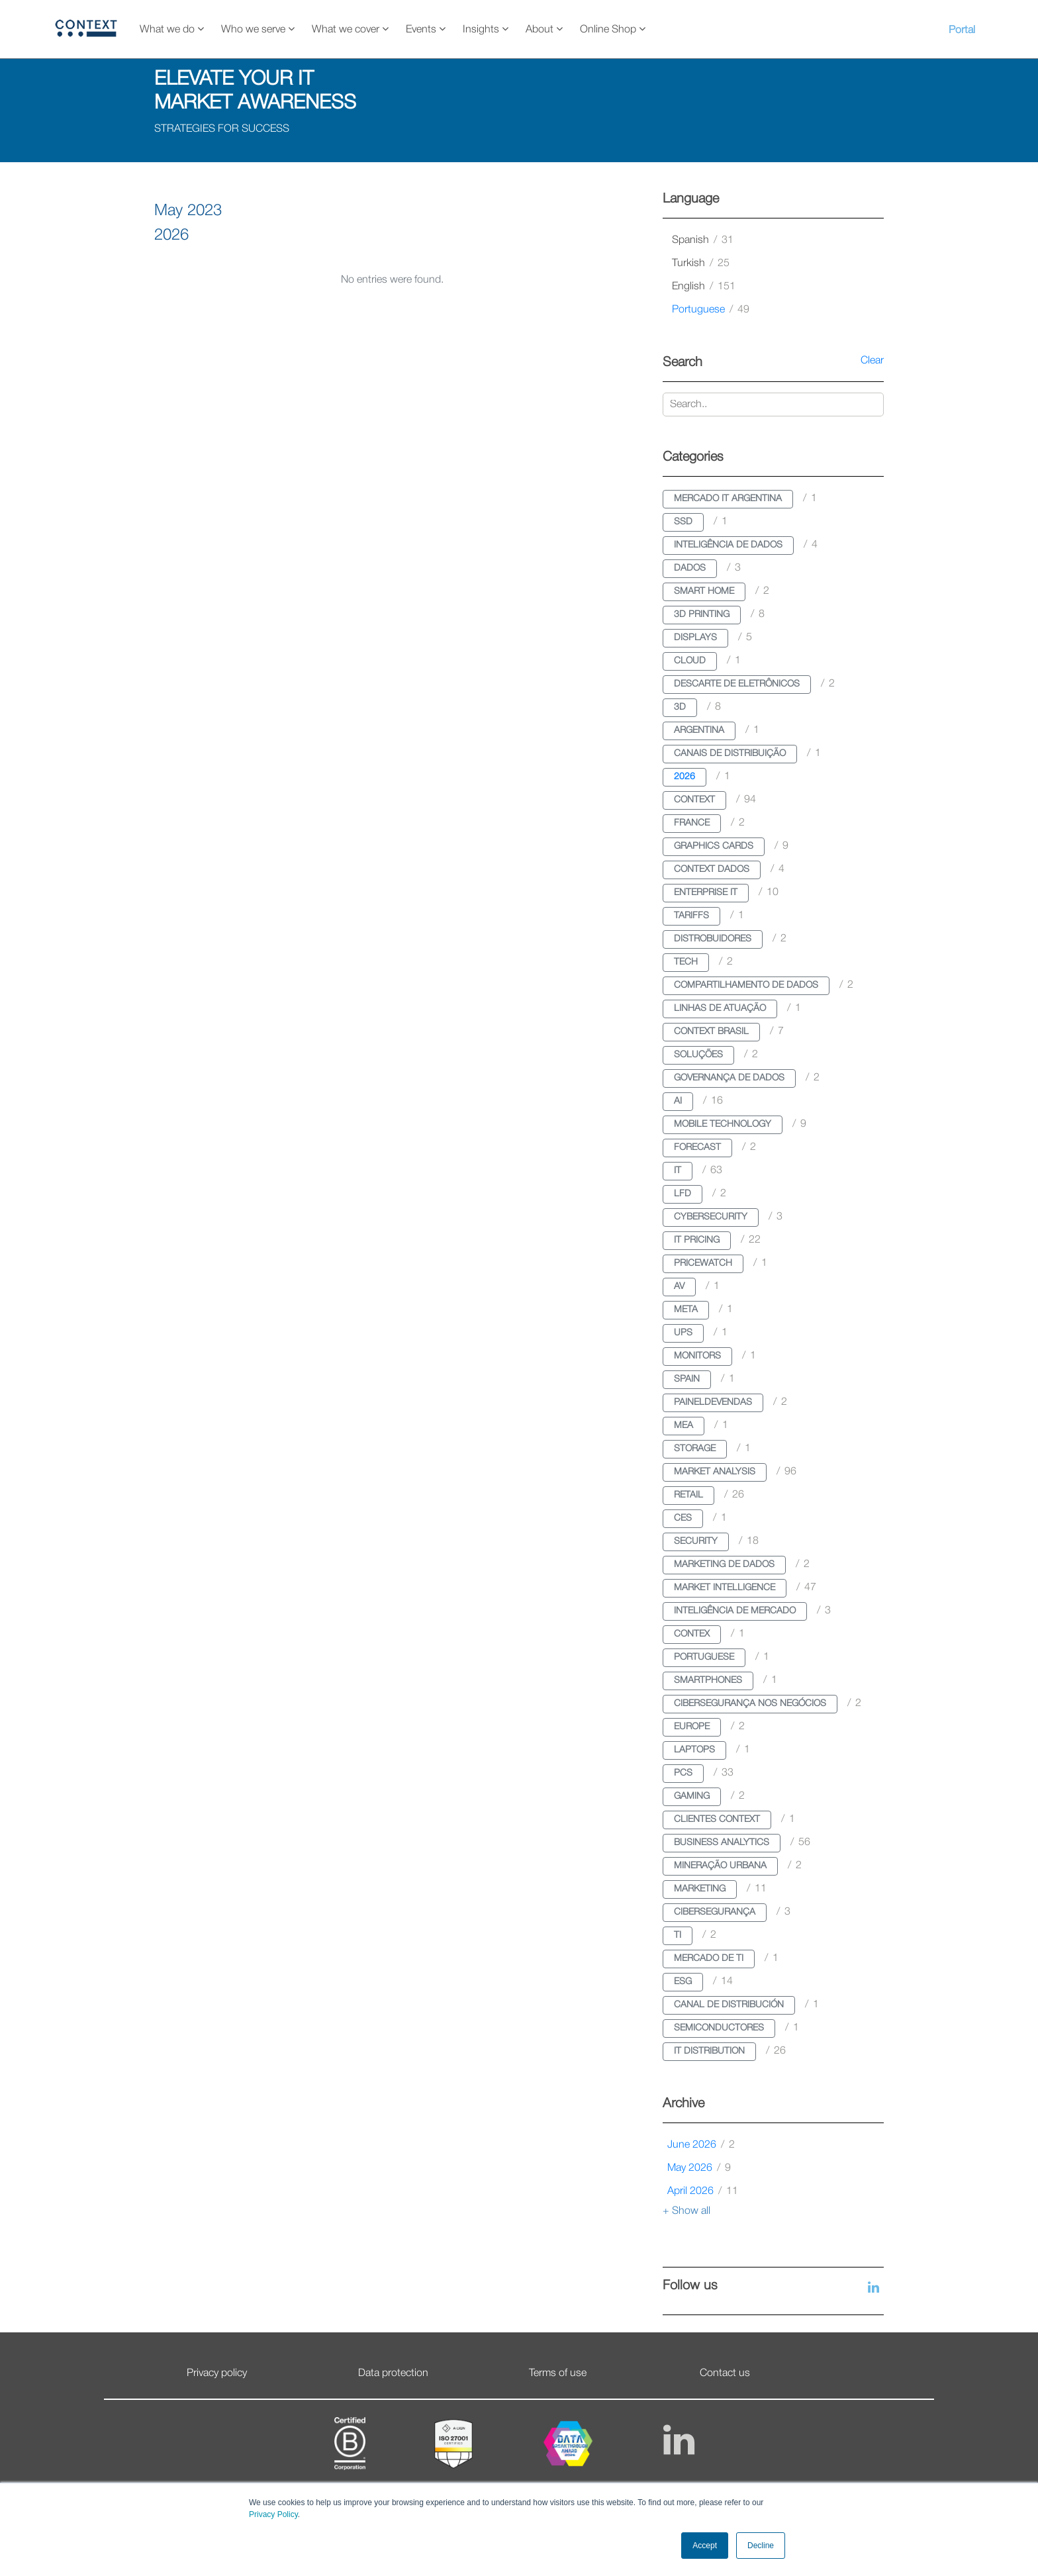 The width and height of the screenshot is (1038, 2576). I want to click on it pricing, so click(697, 1240).